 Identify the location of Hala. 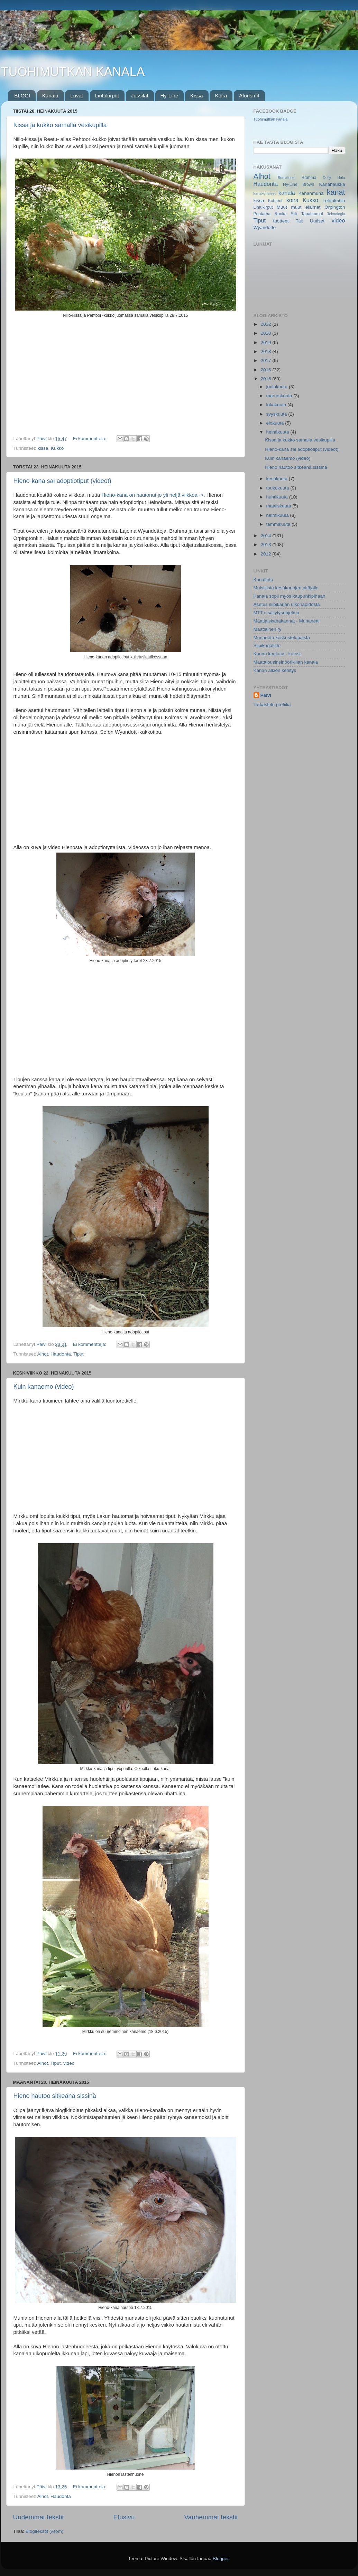
(341, 177).